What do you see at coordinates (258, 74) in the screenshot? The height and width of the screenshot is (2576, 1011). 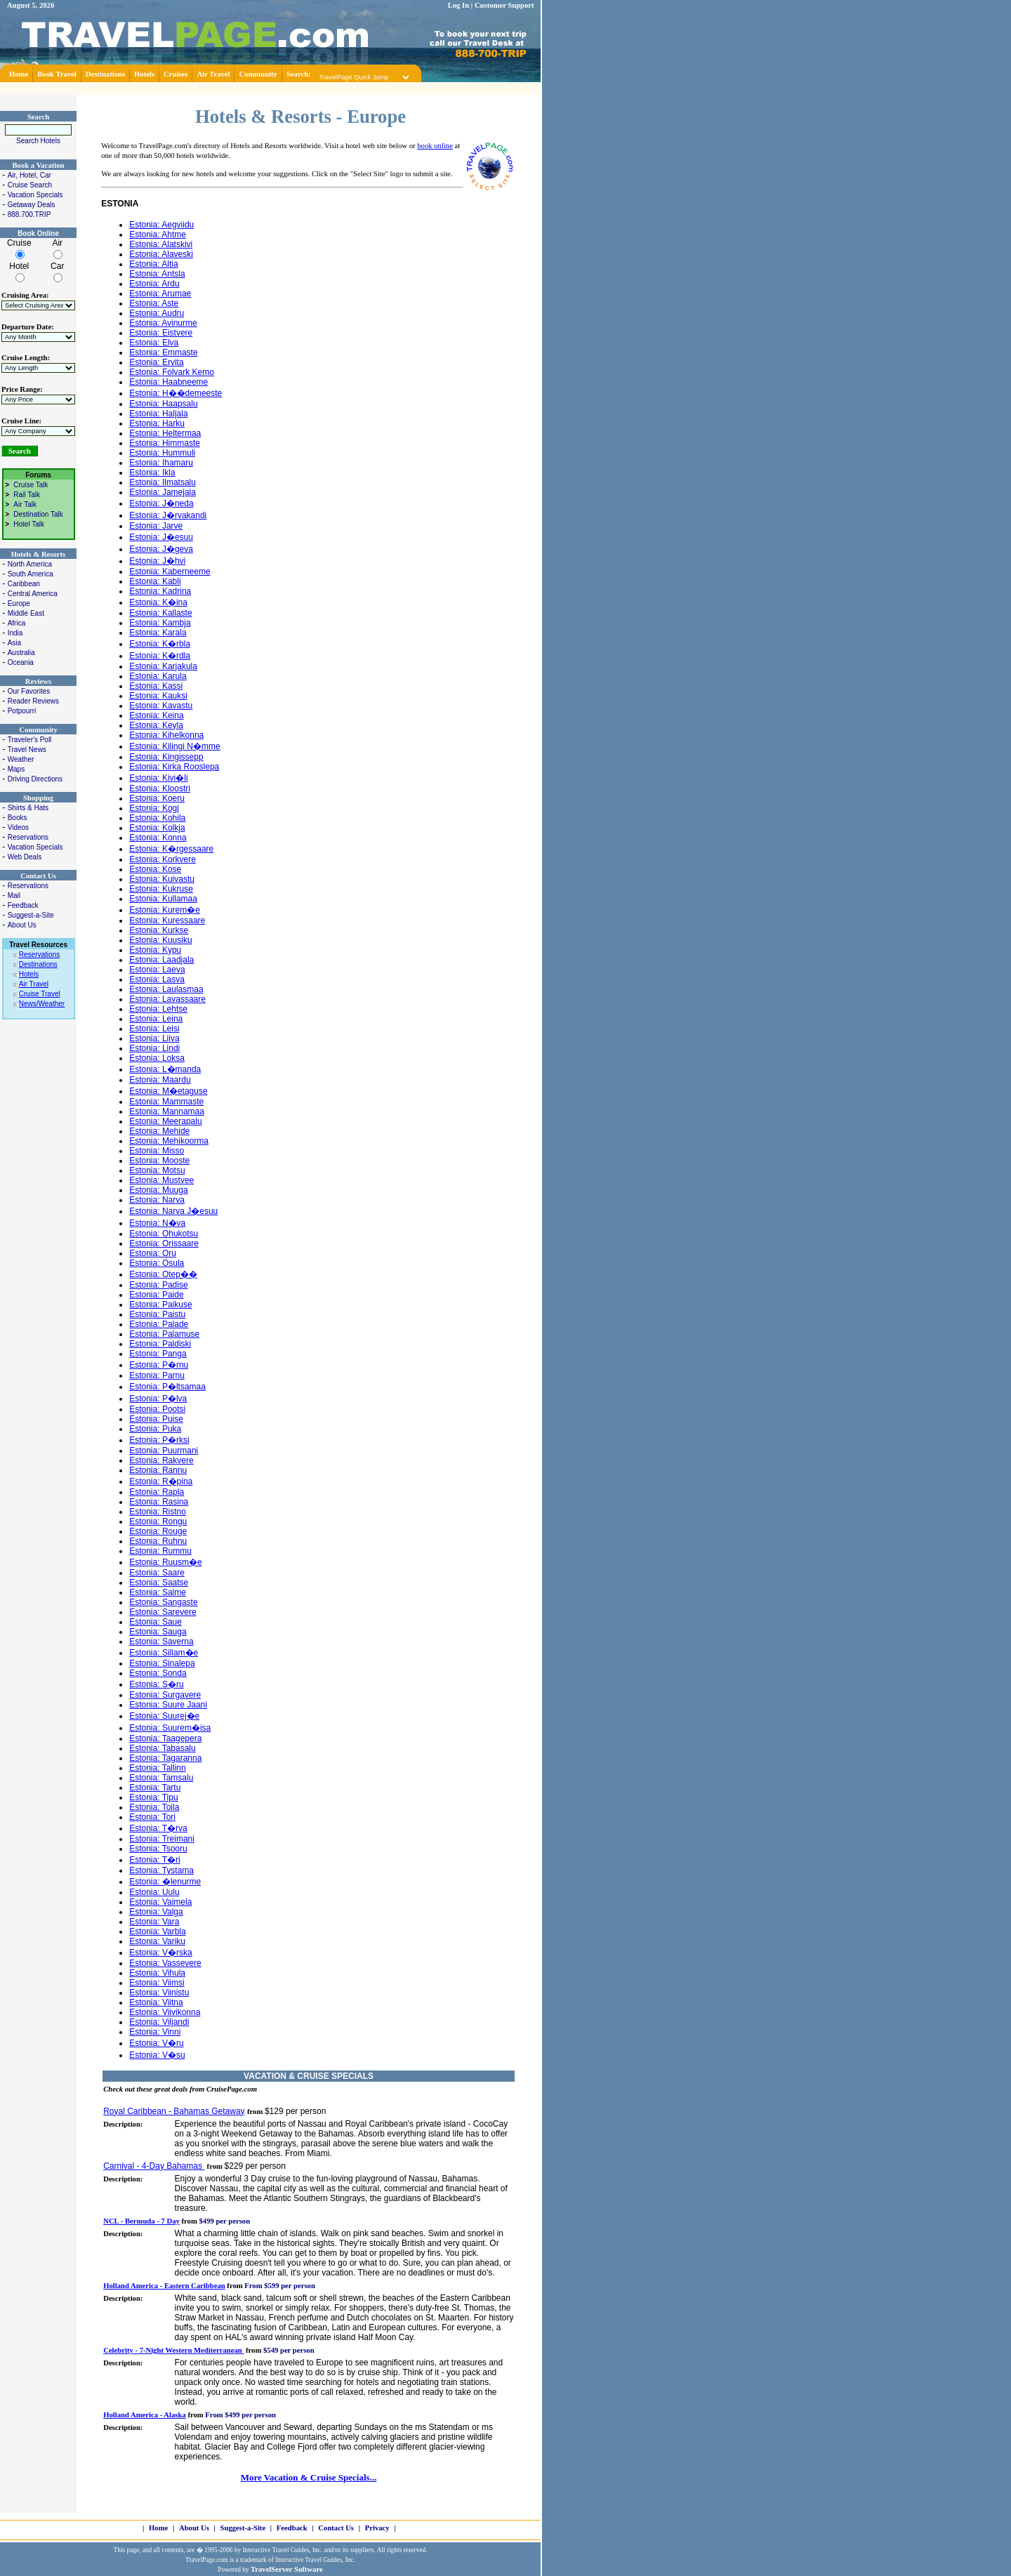 I see `Community` at bounding box center [258, 74].